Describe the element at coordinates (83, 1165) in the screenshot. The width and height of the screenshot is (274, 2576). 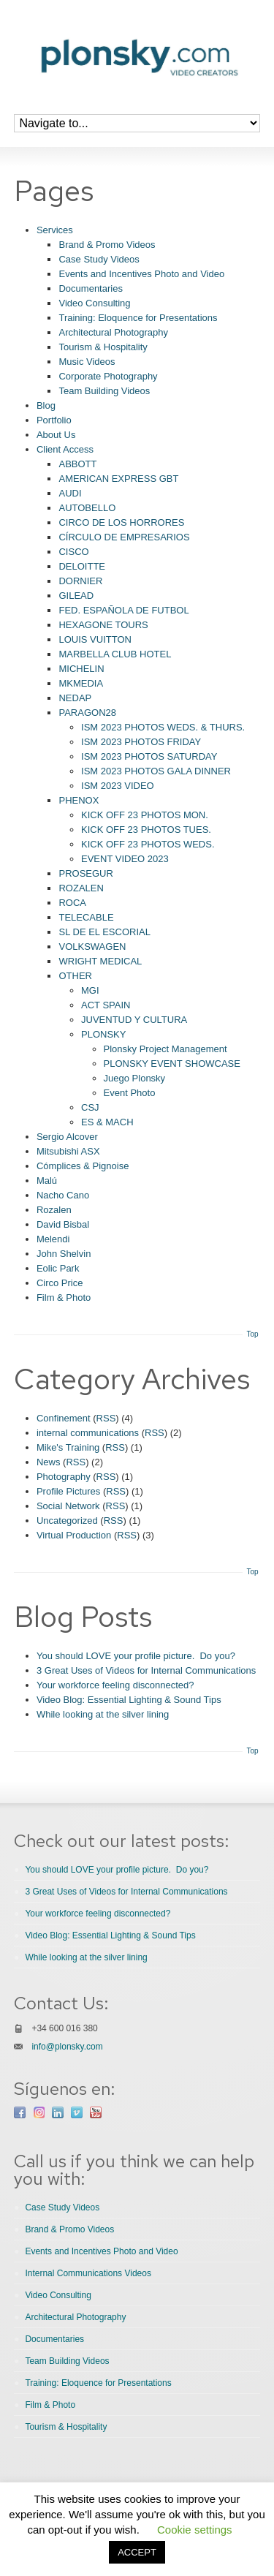
I see `Cómplices & Pignoise` at that location.